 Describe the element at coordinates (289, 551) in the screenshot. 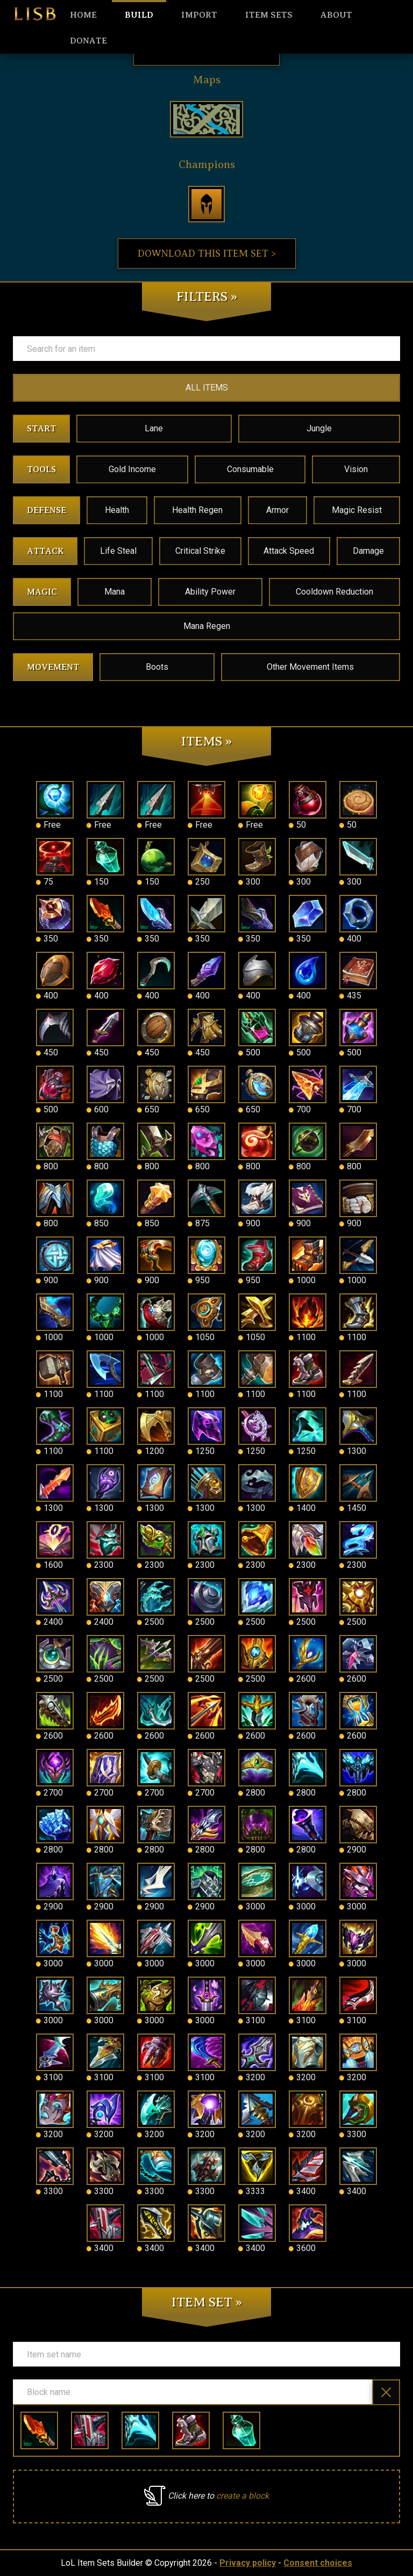

I see `Attack Speed` at that location.